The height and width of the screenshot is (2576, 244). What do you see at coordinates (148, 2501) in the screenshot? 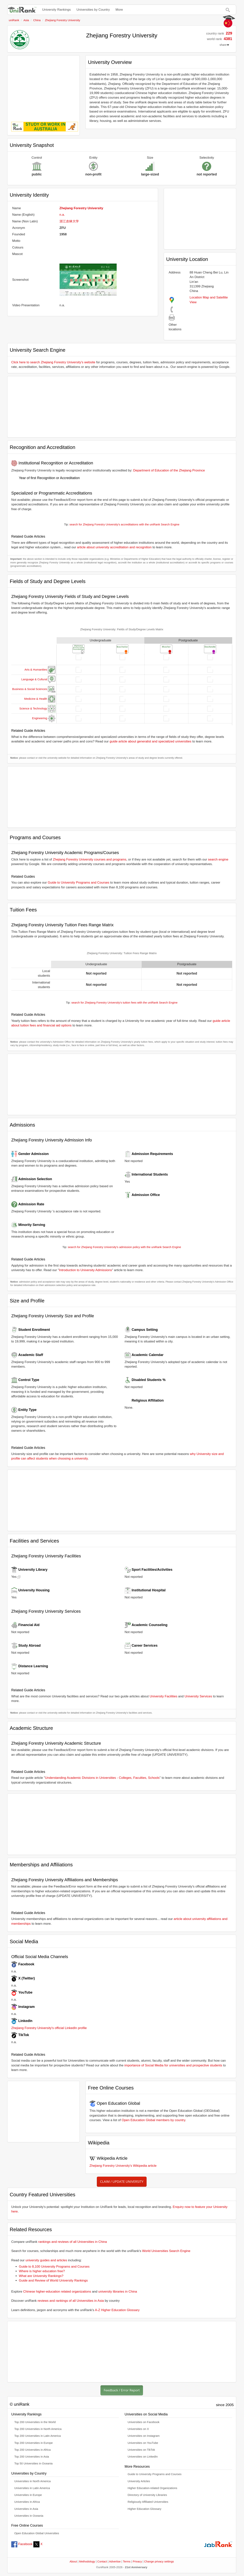
I see `Religiously Affiliated Universities` at bounding box center [148, 2501].